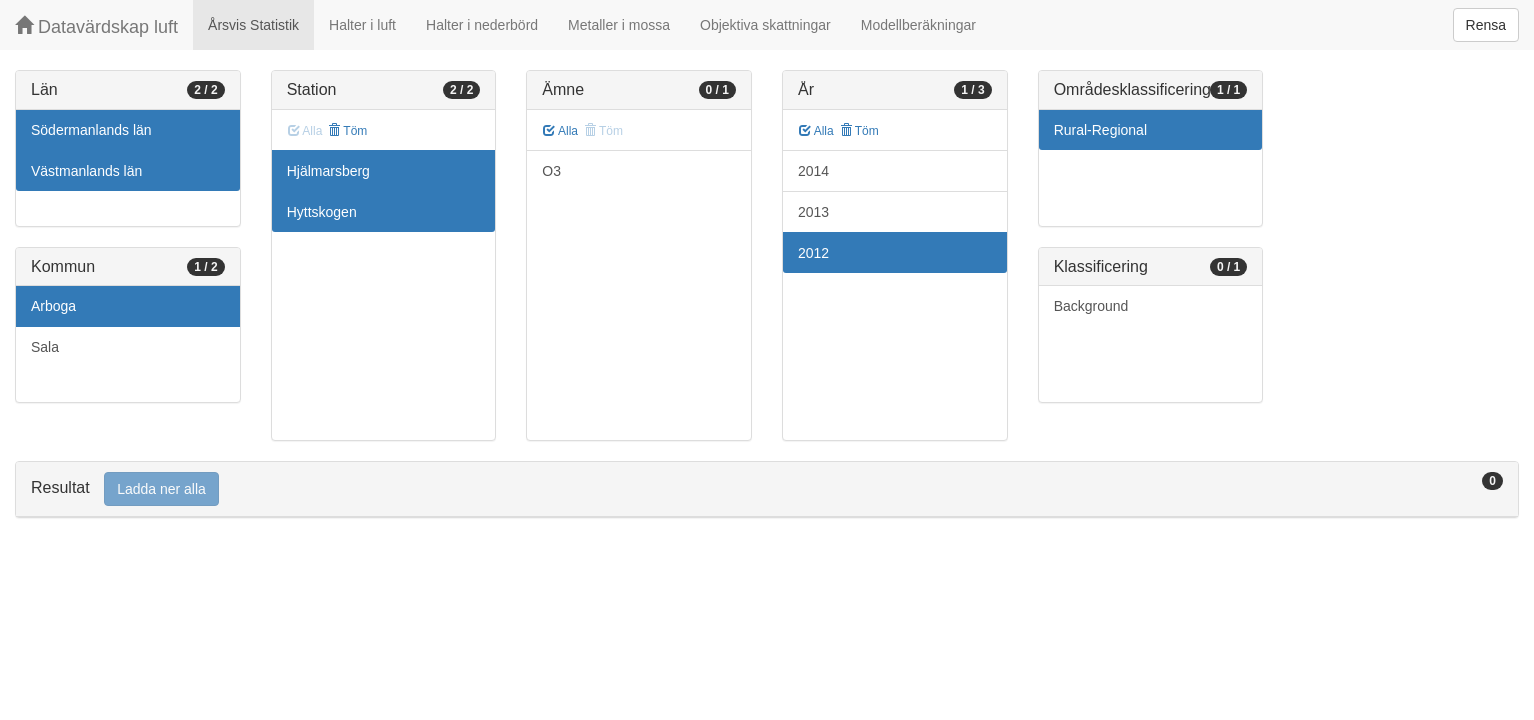  Describe the element at coordinates (813, 253) in the screenshot. I see `2012` at that location.